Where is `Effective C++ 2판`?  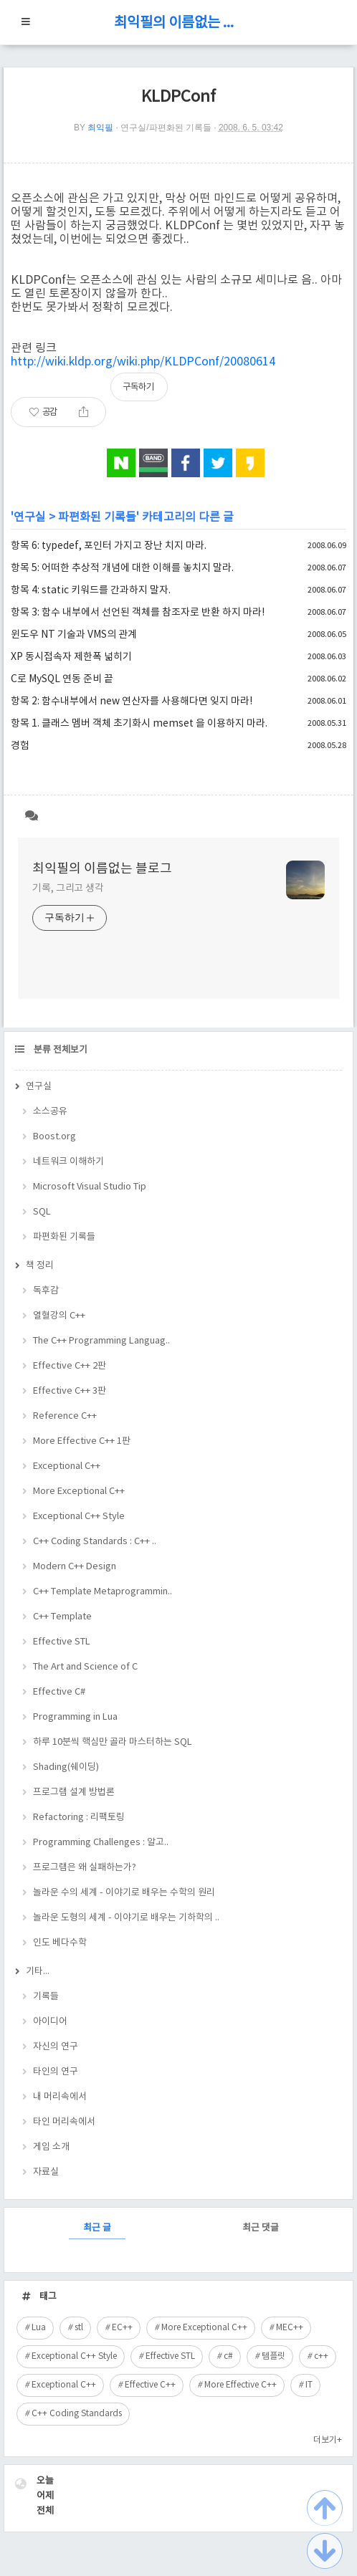 Effective C++ 2판 is located at coordinates (69, 1366).